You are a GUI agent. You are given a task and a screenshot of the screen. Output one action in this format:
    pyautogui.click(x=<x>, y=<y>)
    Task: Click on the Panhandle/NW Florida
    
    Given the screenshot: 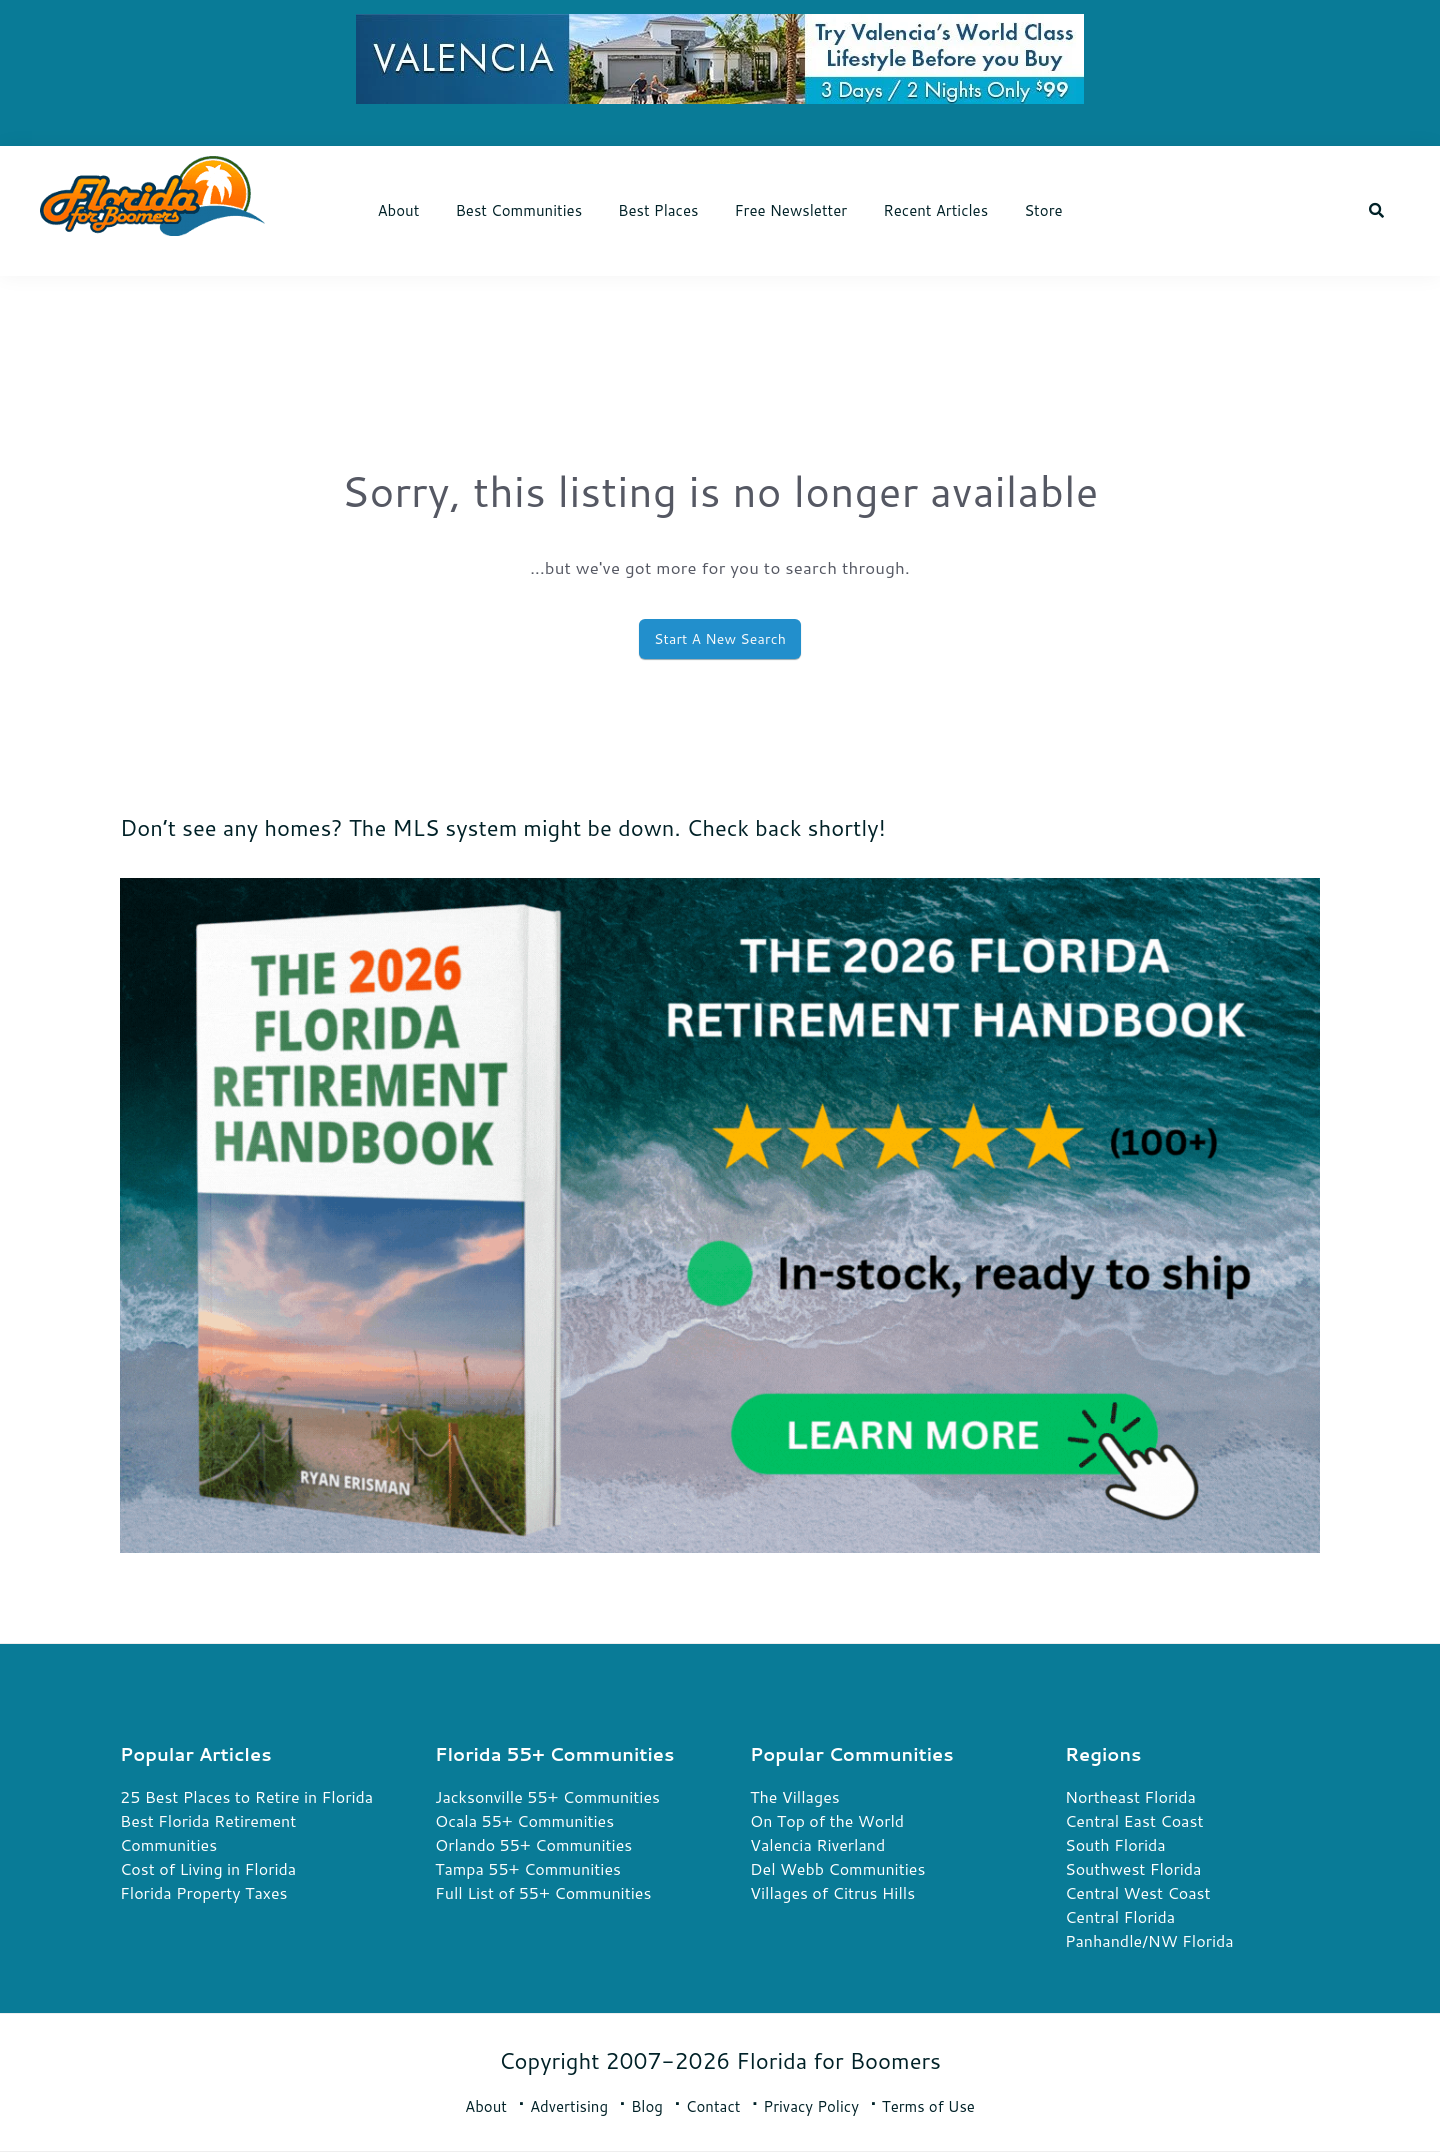 What is the action you would take?
    pyautogui.click(x=1149, y=1940)
    